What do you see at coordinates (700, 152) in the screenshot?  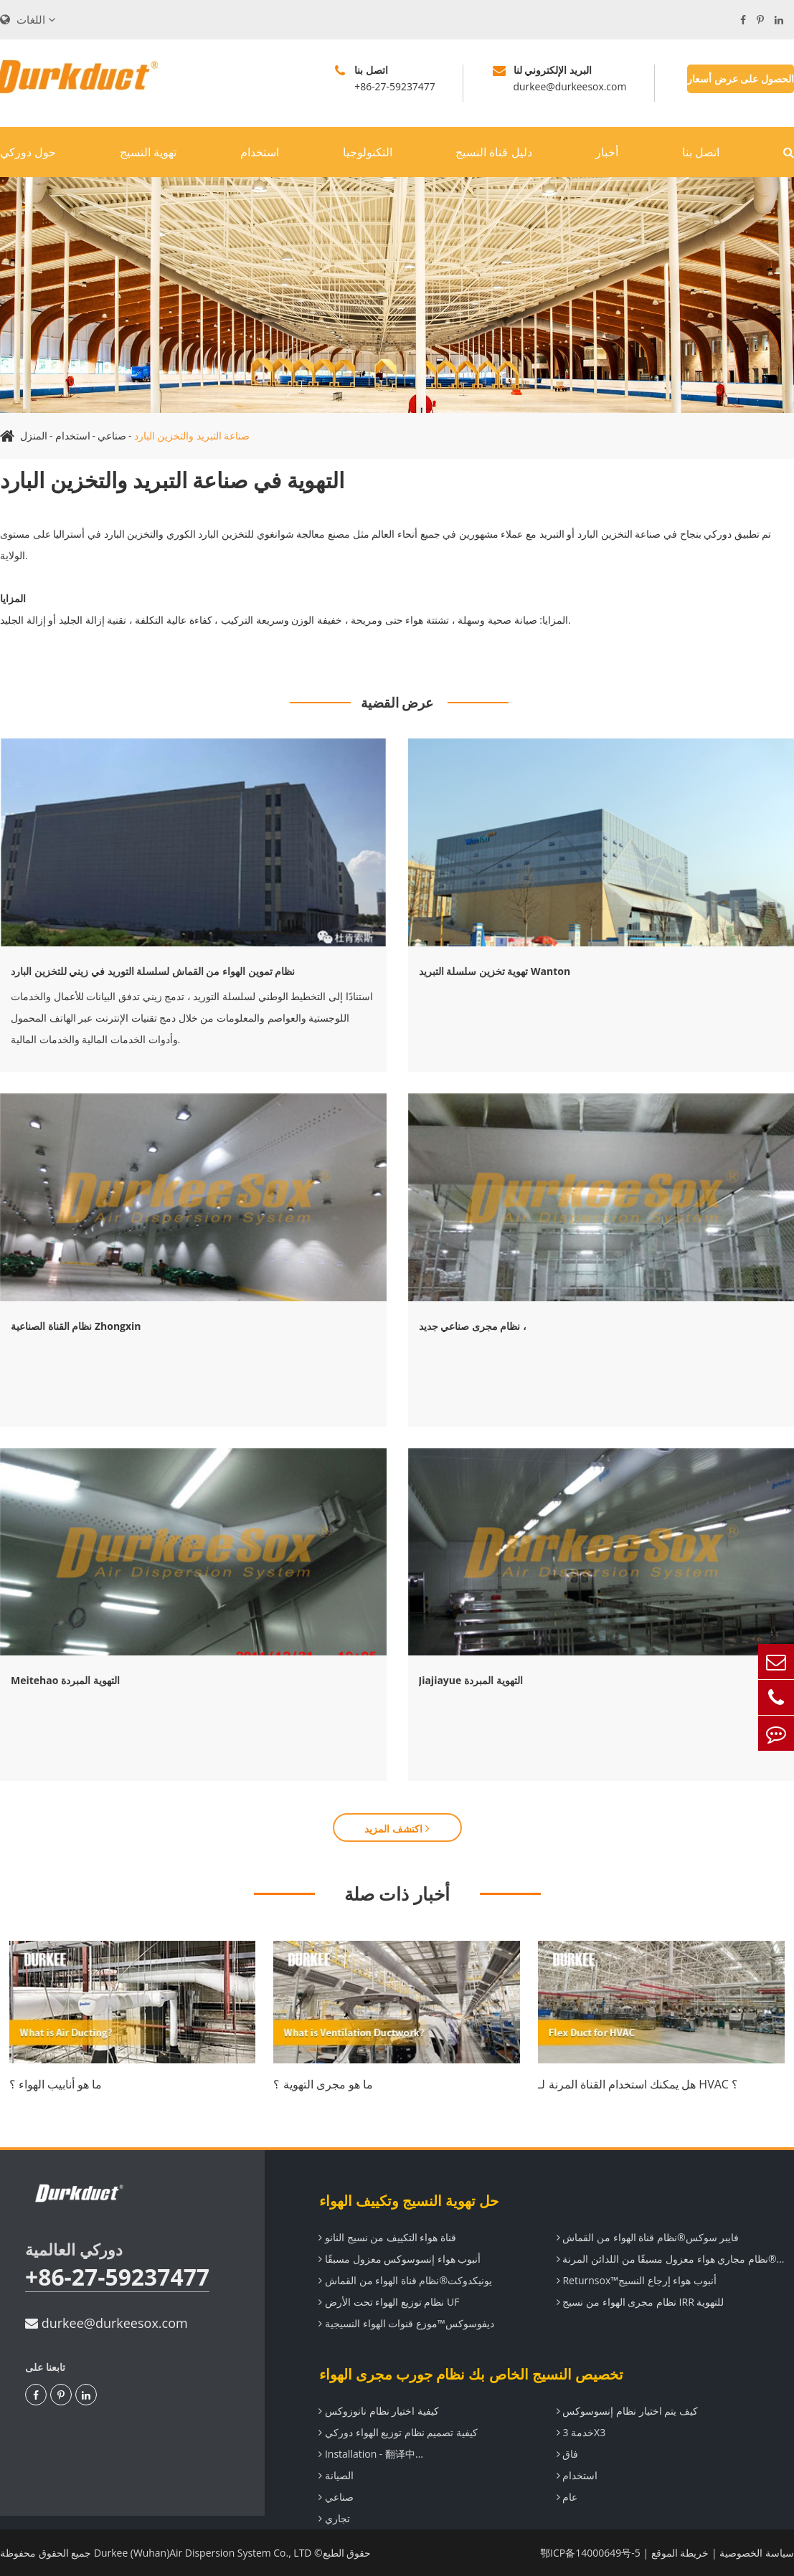 I see `اتصل بنا` at bounding box center [700, 152].